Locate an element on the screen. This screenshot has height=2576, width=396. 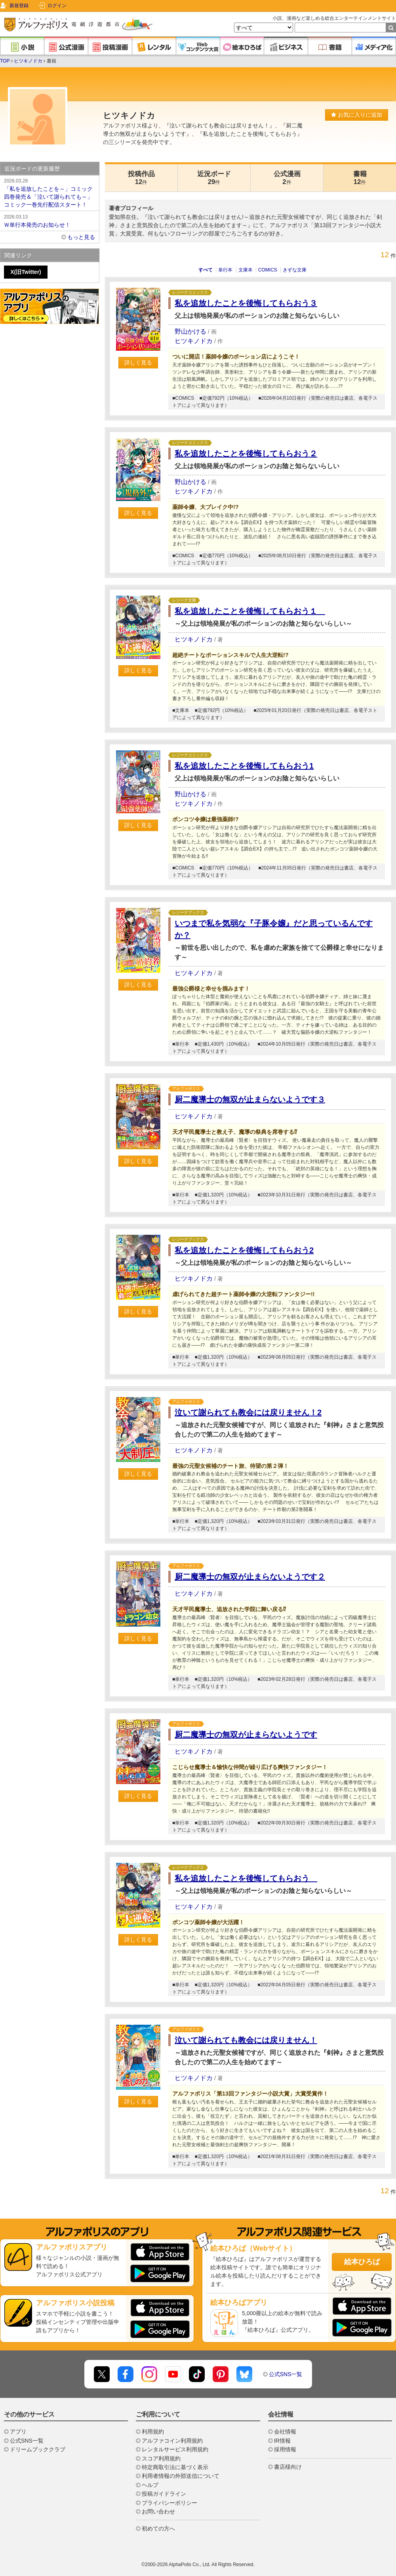
すべて is located at coordinates (205, 270).